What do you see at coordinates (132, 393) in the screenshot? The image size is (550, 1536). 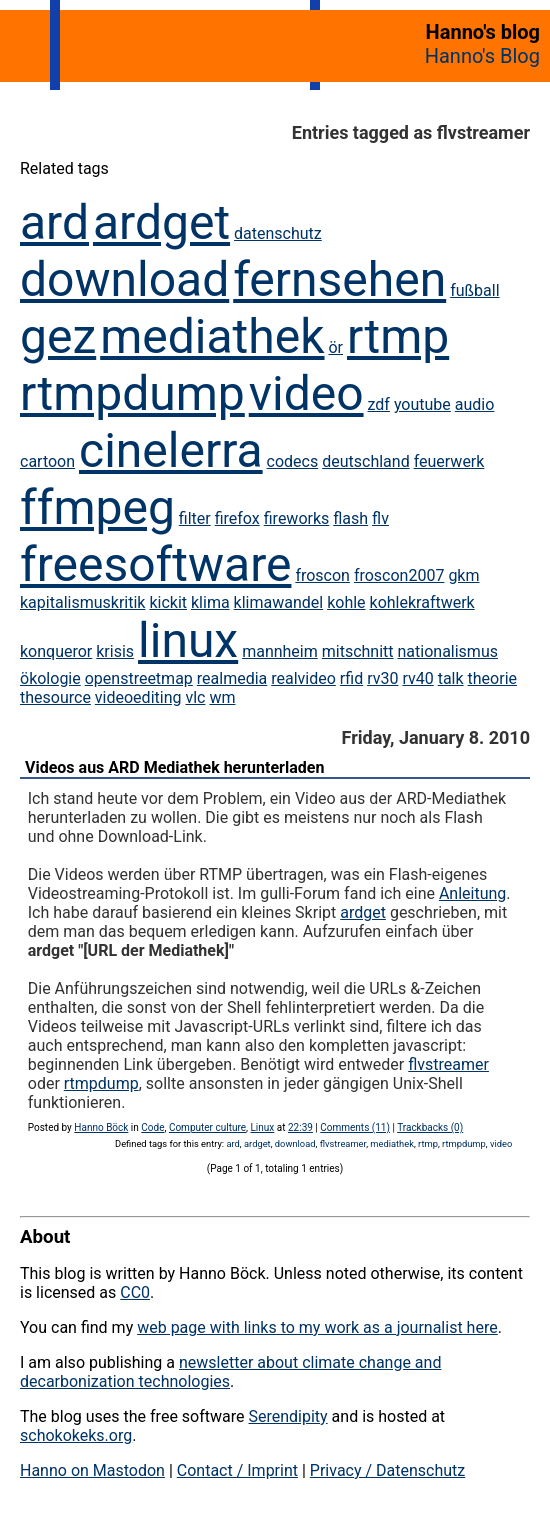 I see `rtmpdump` at bounding box center [132, 393].